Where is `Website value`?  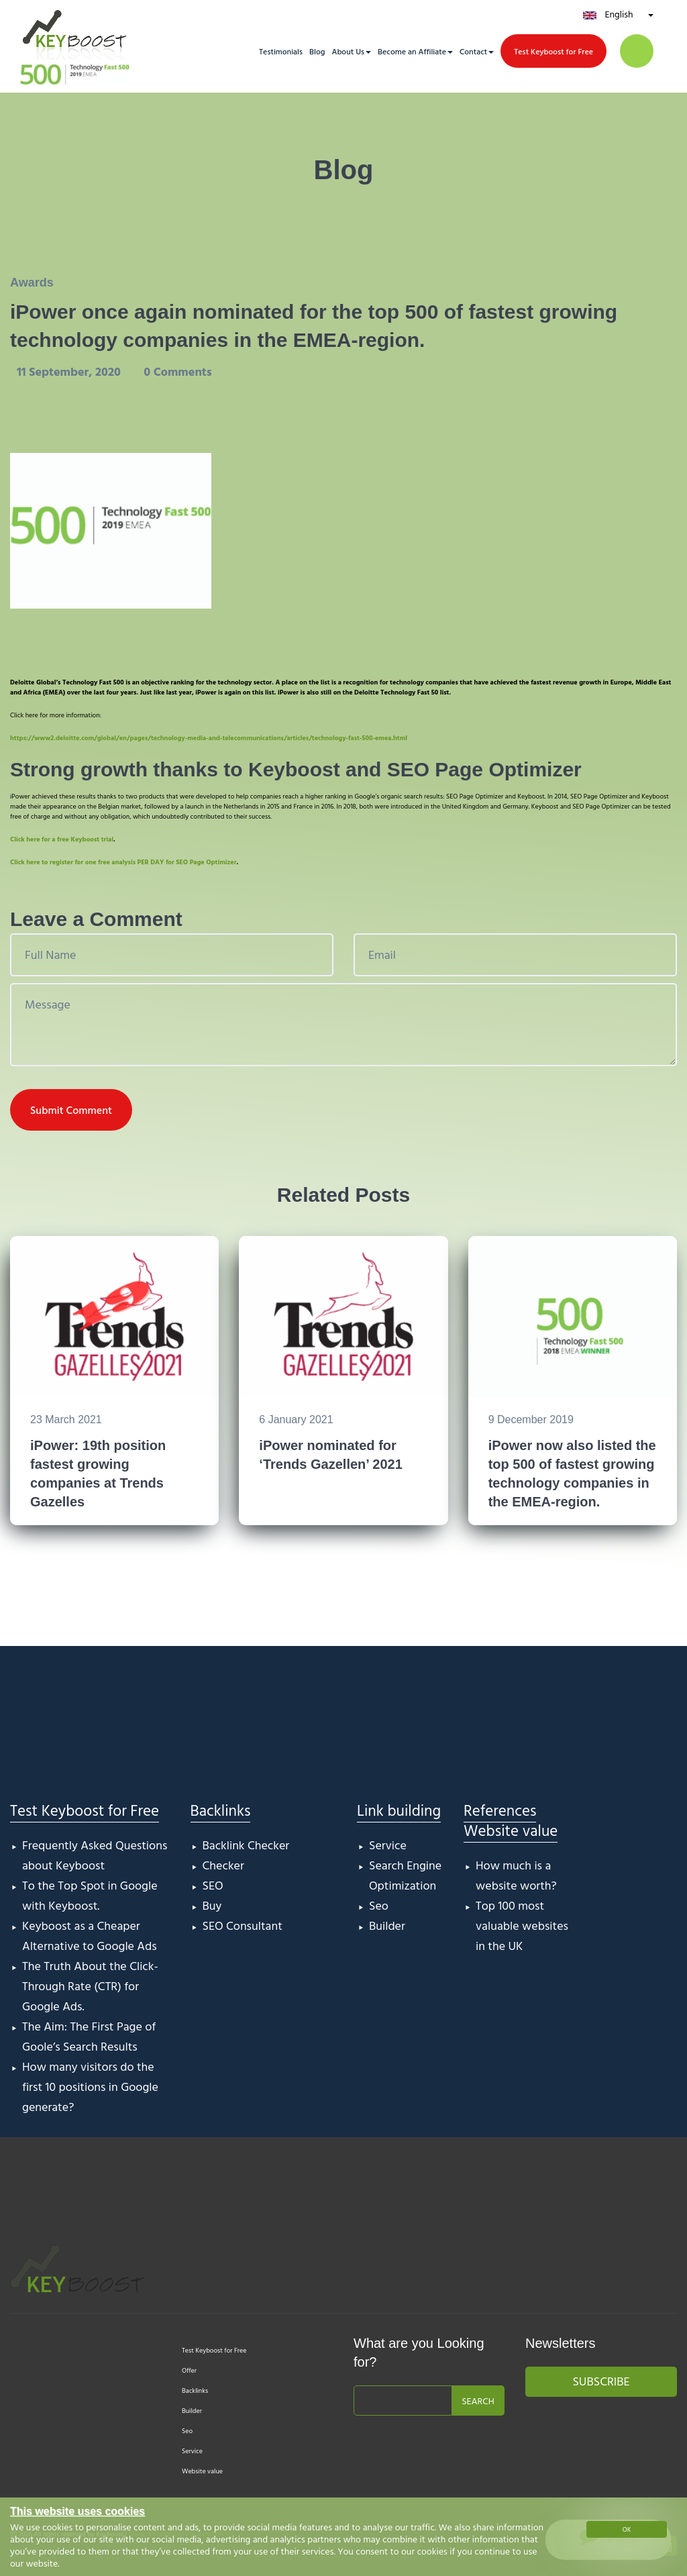 Website value is located at coordinates (511, 1830).